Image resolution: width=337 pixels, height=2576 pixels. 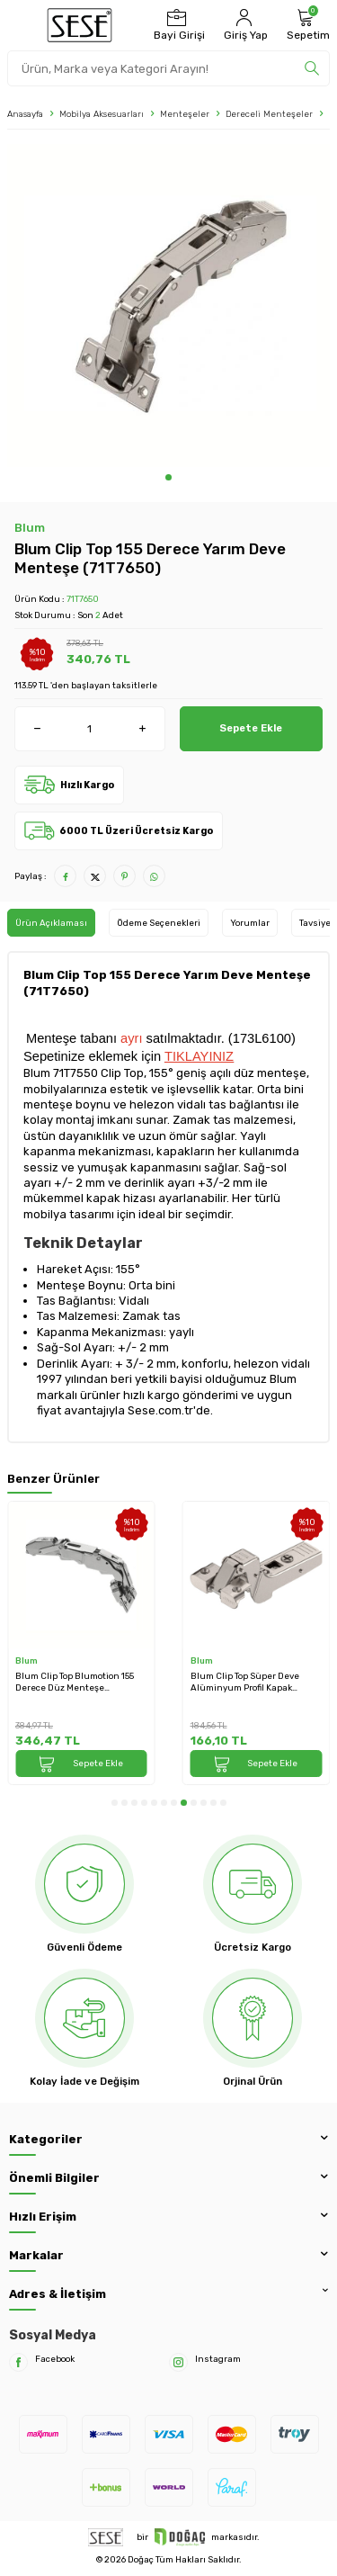 I want to click on [Sepetim], so click(x=306, y=25).